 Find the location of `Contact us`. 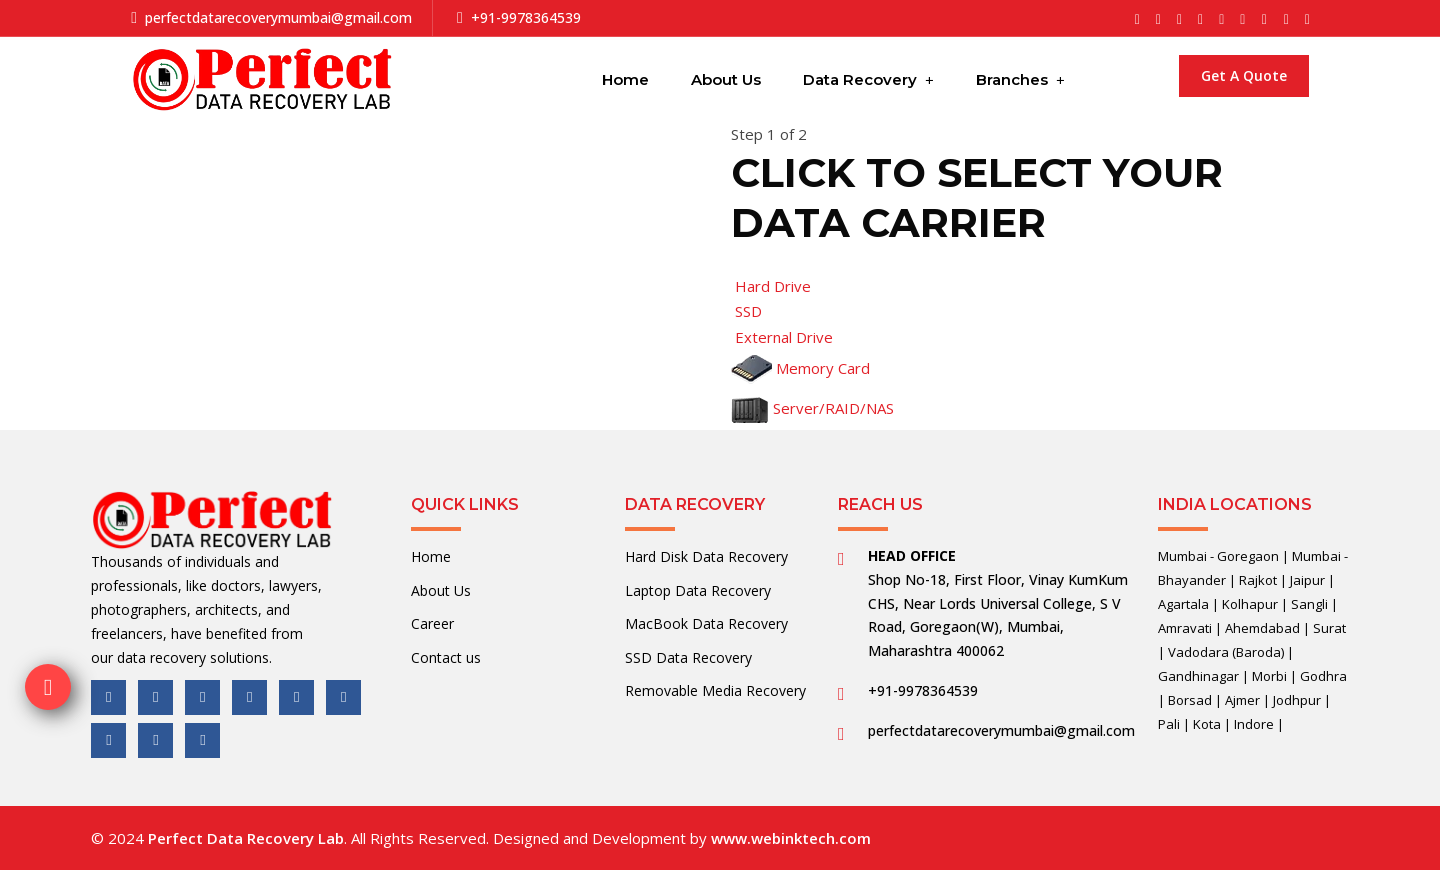

Contact us is located at coordinates (446, 657).